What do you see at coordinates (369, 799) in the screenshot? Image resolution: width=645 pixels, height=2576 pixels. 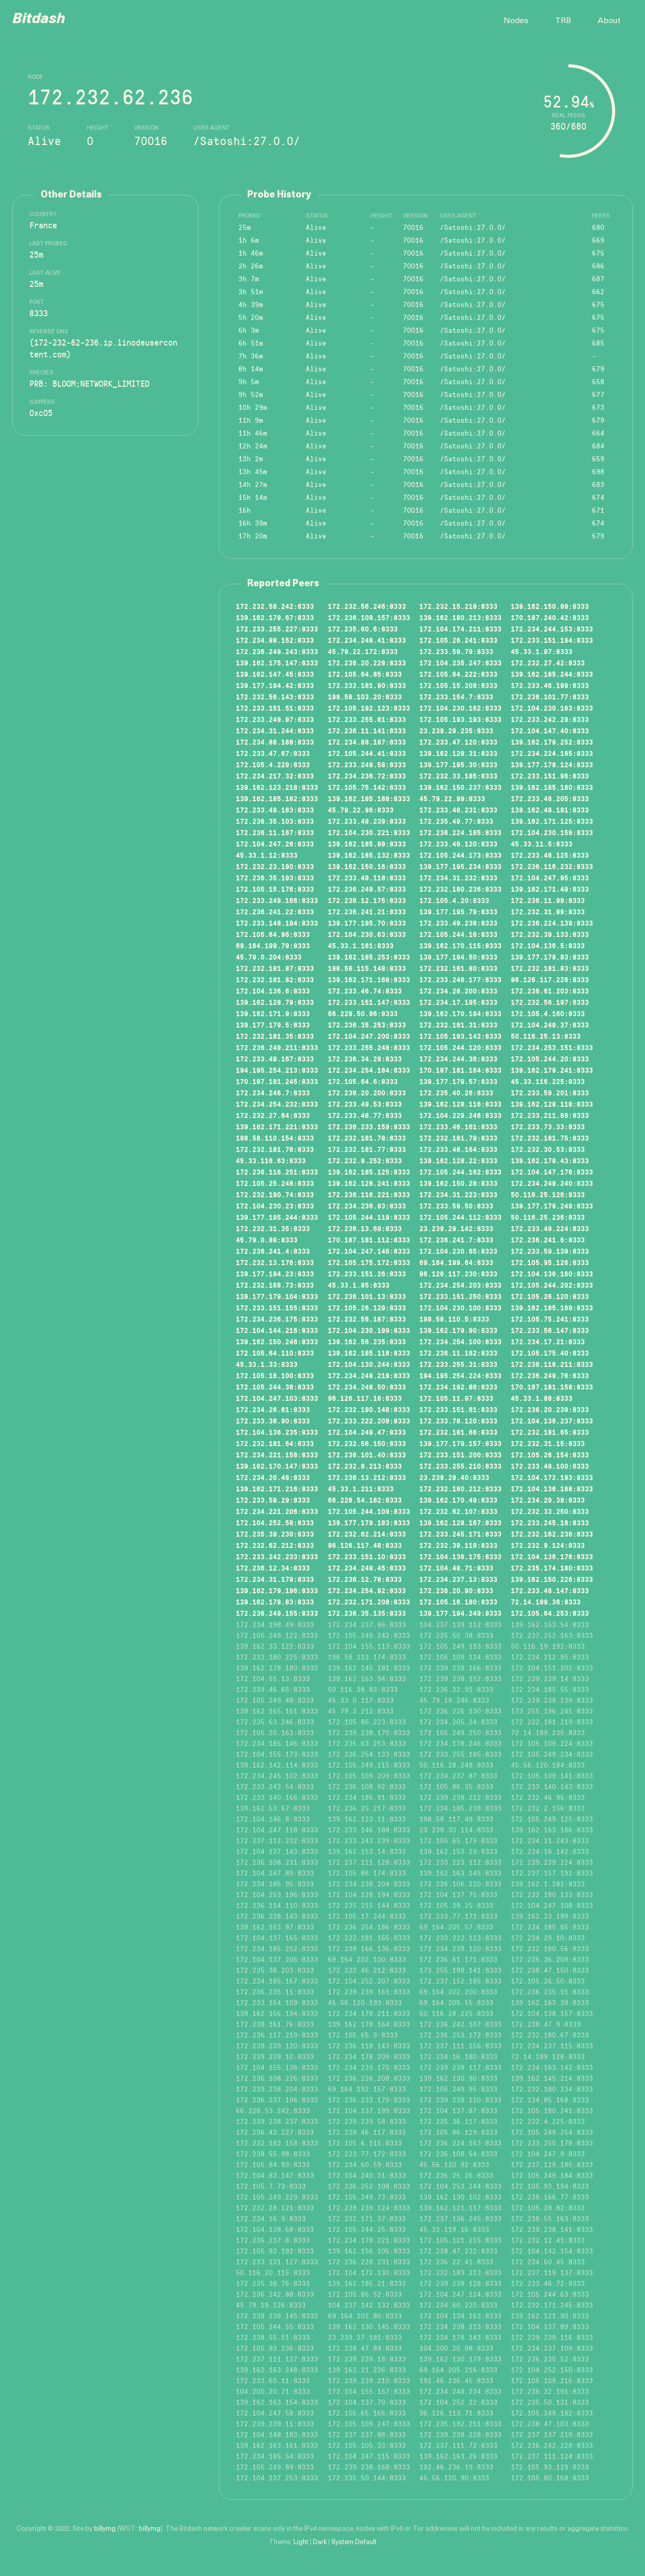 I see `139.162.185.188:8333` at bounding box center [369, 799].